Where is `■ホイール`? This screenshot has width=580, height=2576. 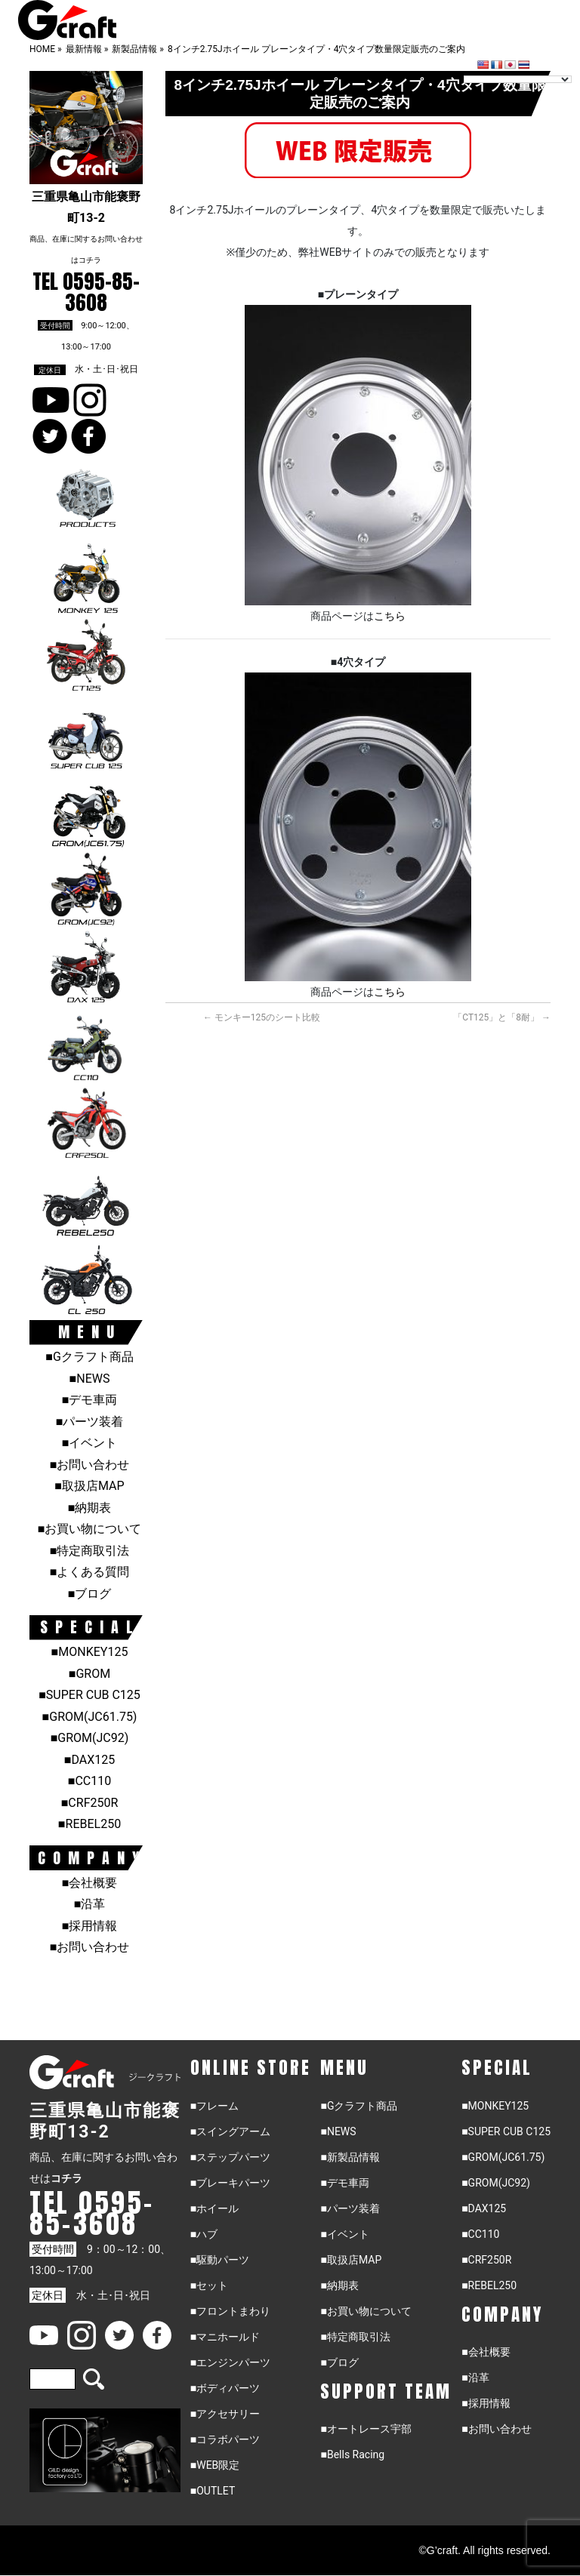
■ホイール is located at coordinates (214, 2208).